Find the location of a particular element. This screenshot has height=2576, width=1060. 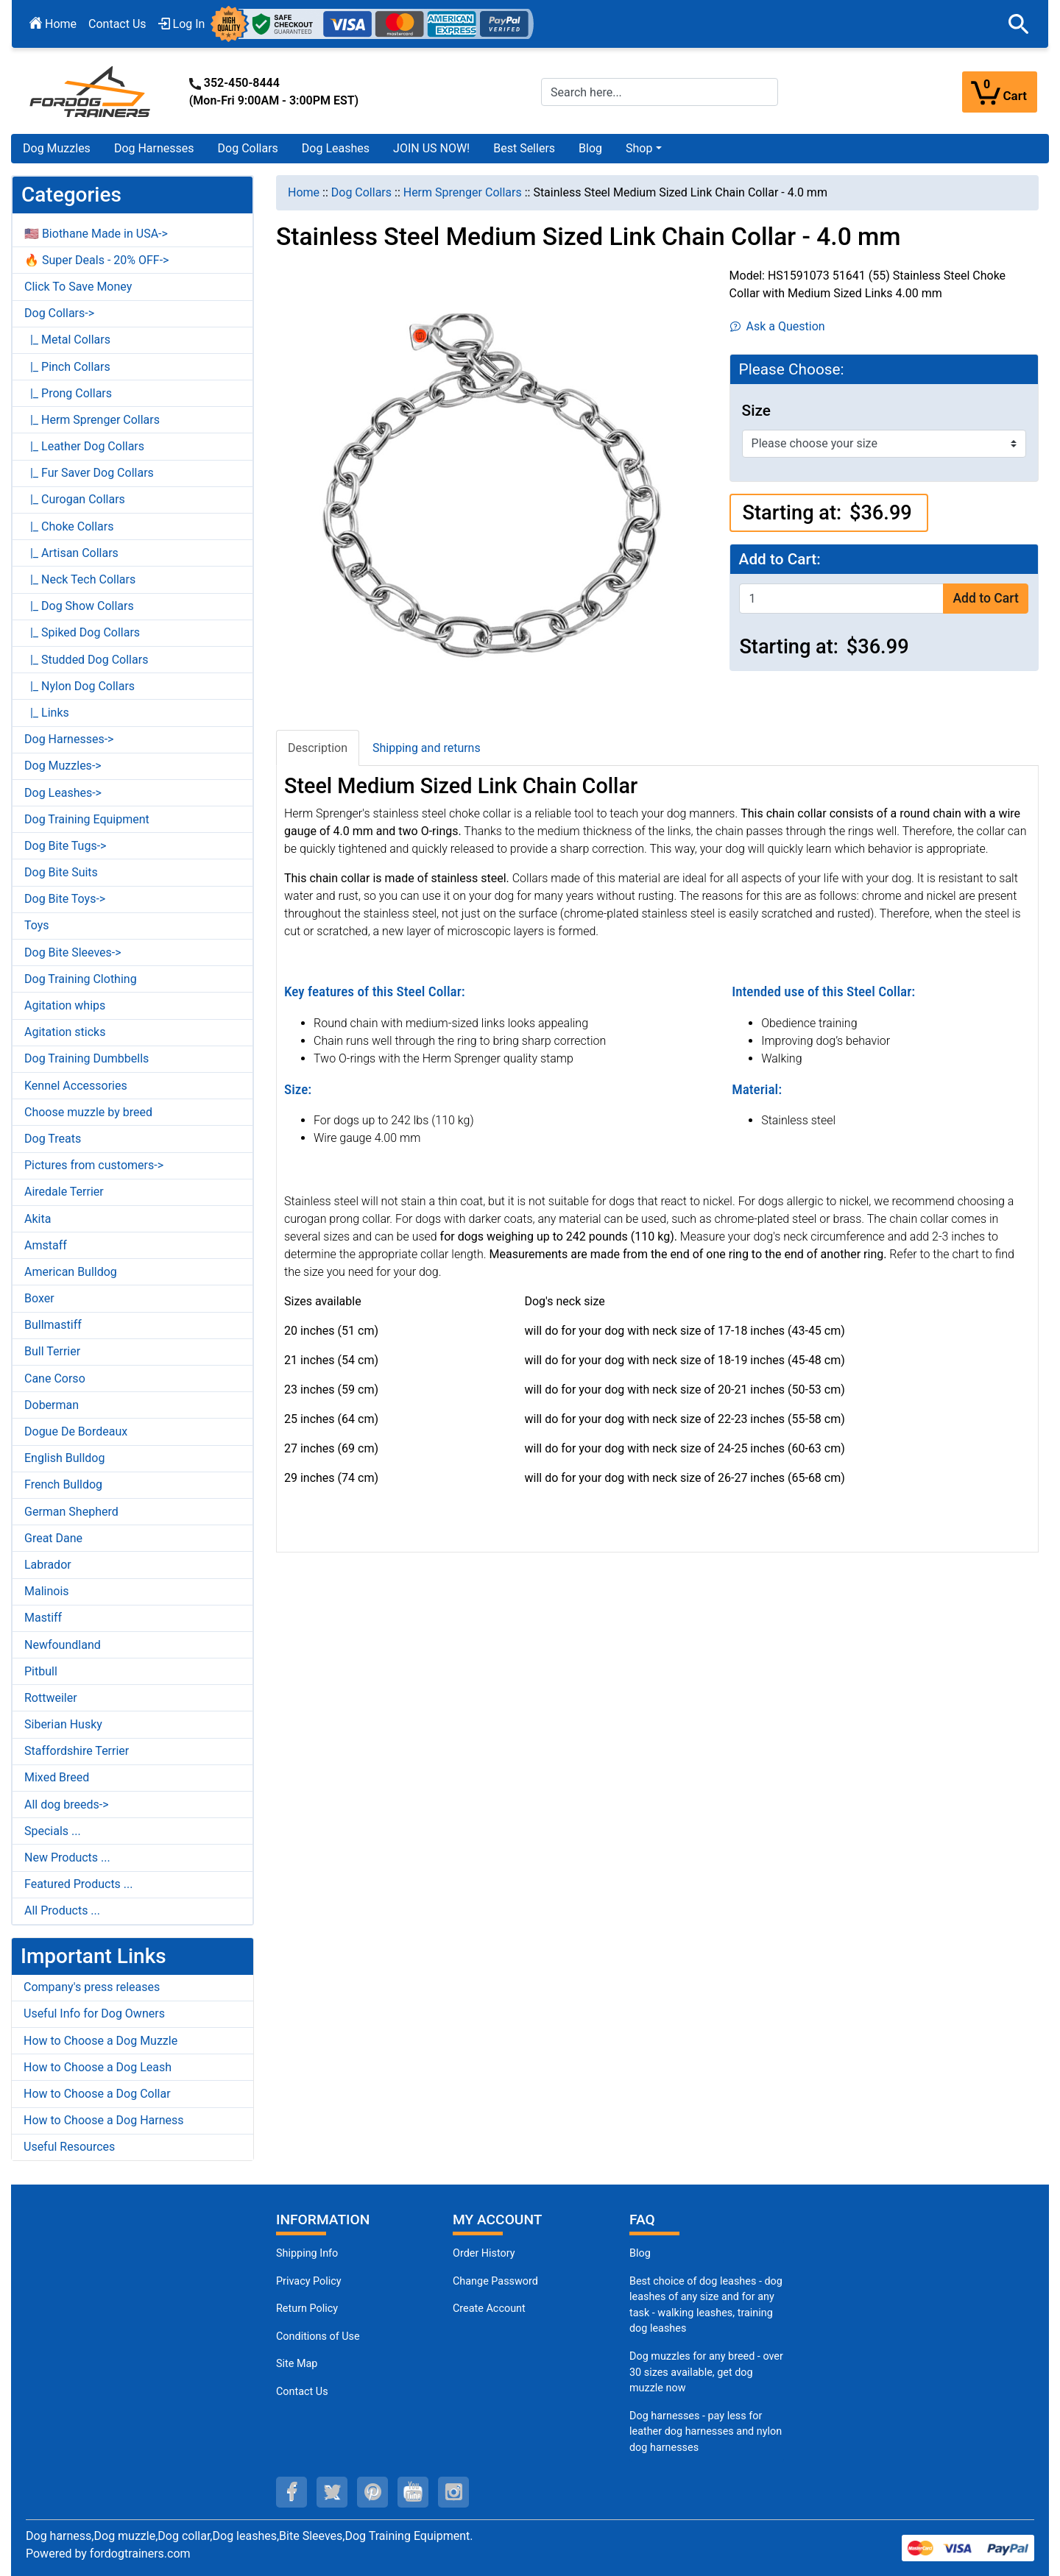

American Bulldog is located at coordinates (70, 1272).